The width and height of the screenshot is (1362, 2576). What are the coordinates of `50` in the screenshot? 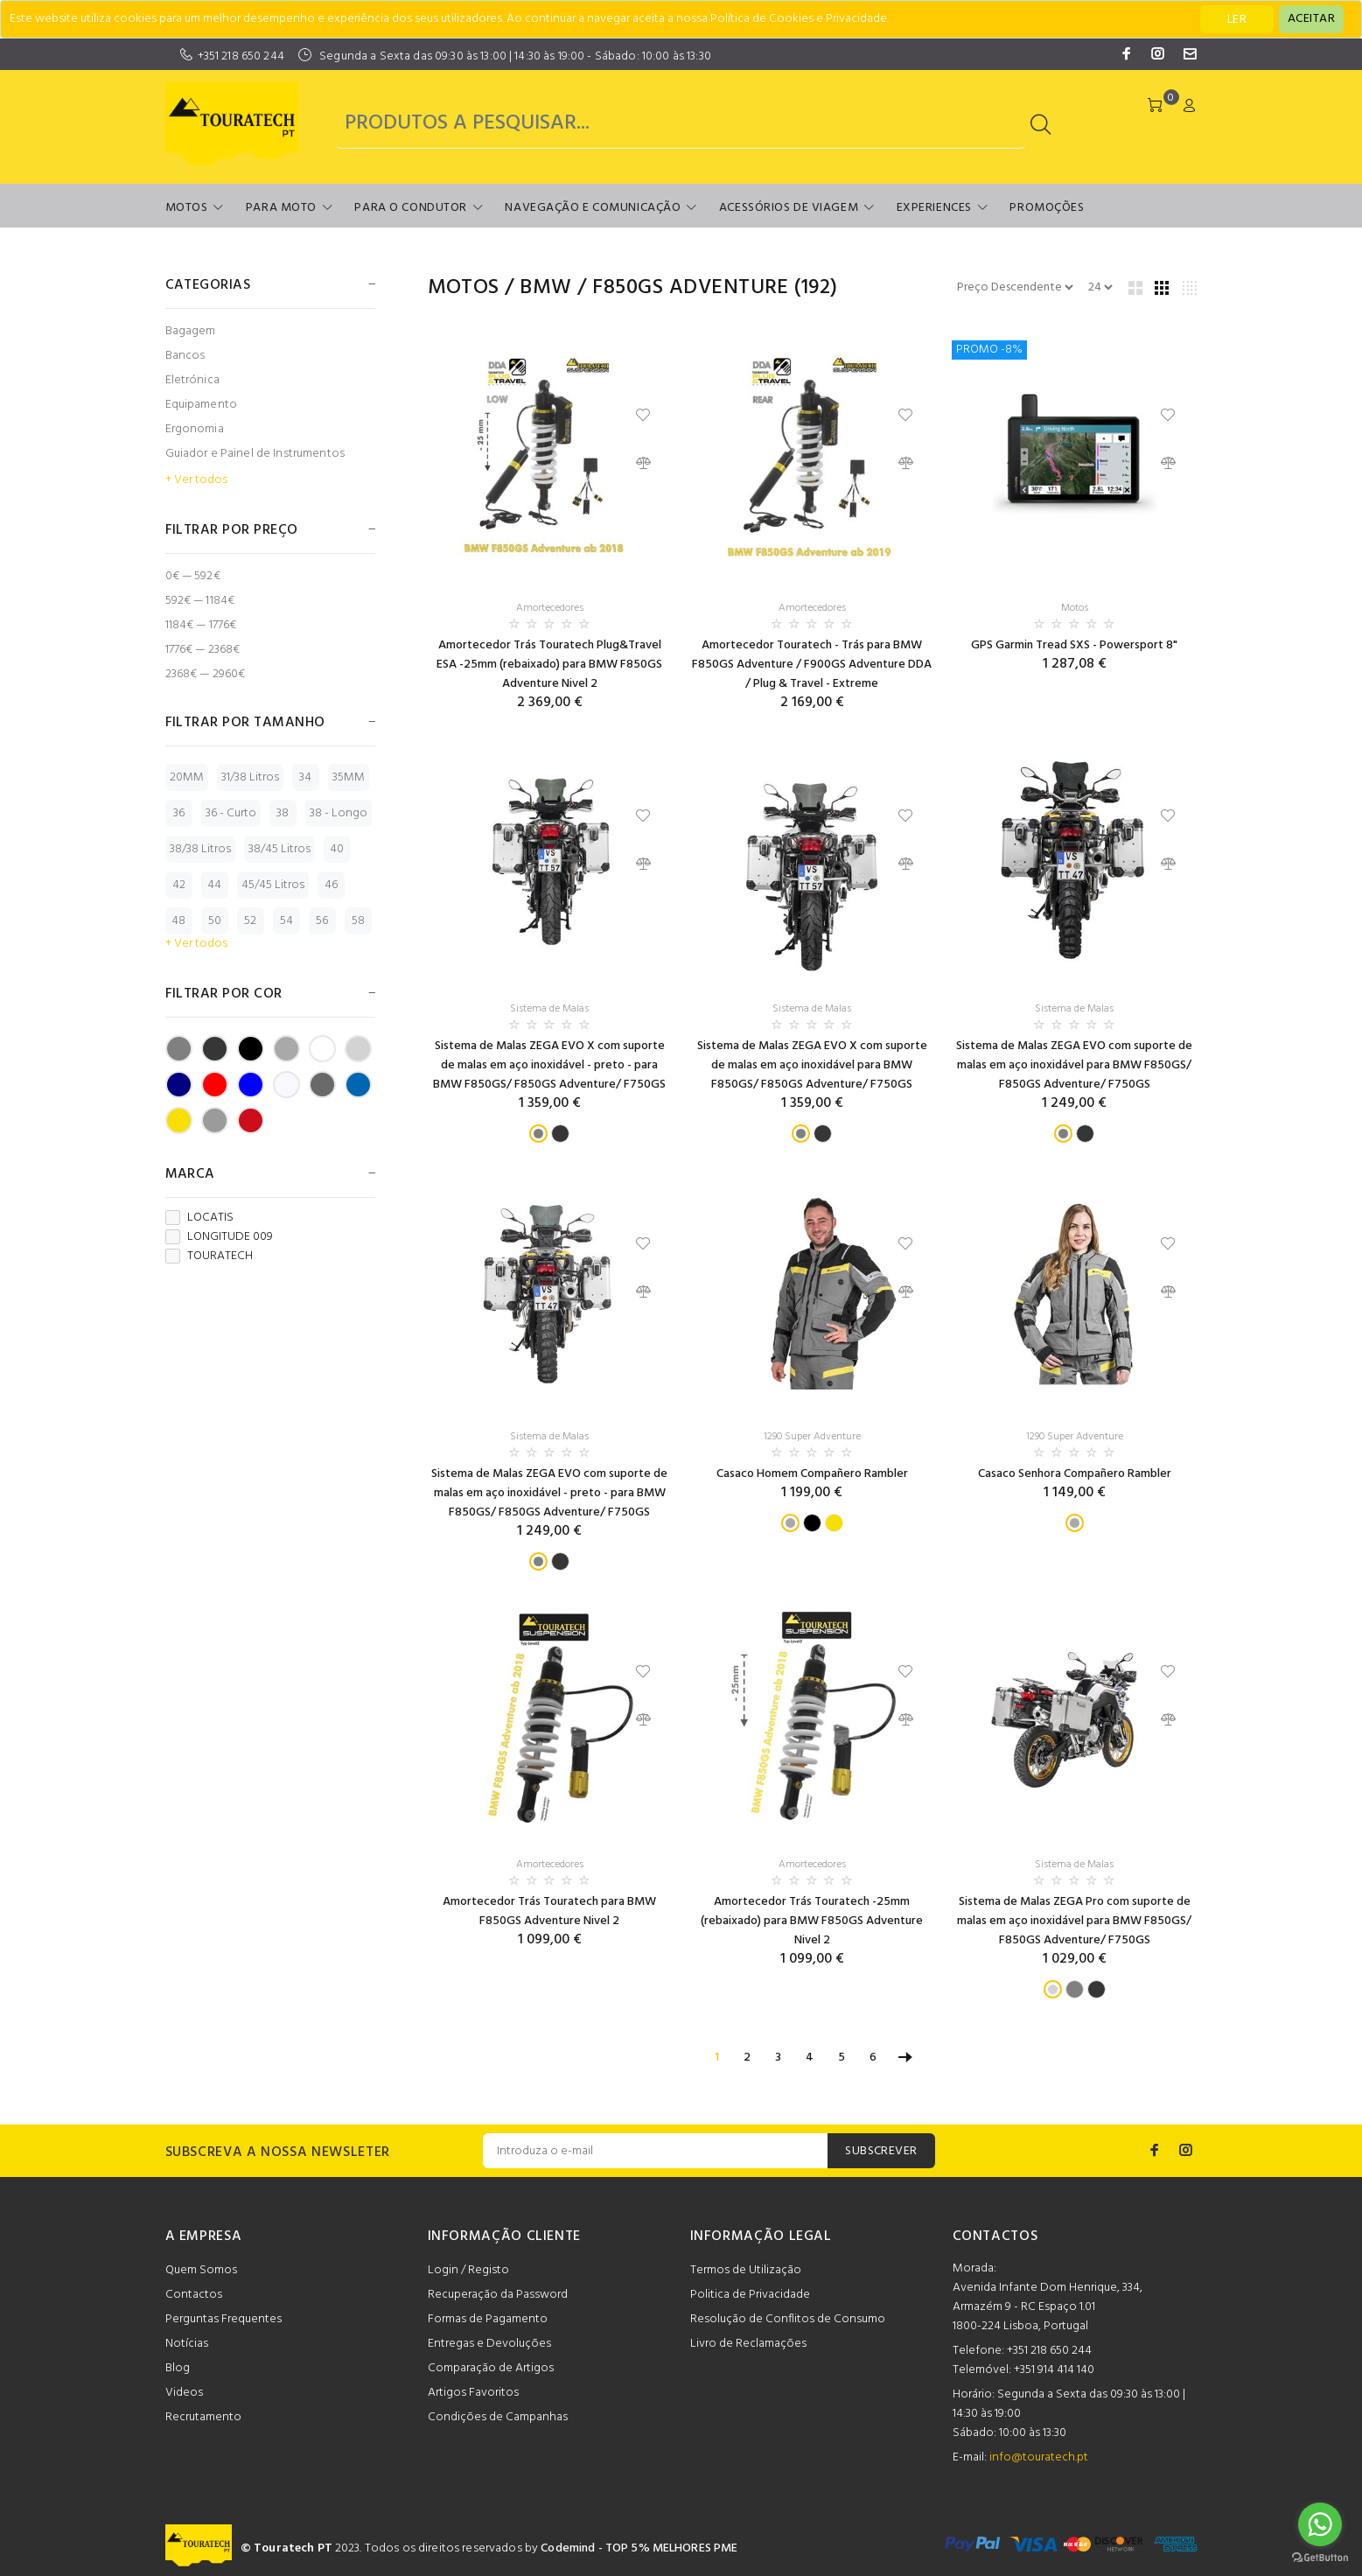 It's located at (214, 921).